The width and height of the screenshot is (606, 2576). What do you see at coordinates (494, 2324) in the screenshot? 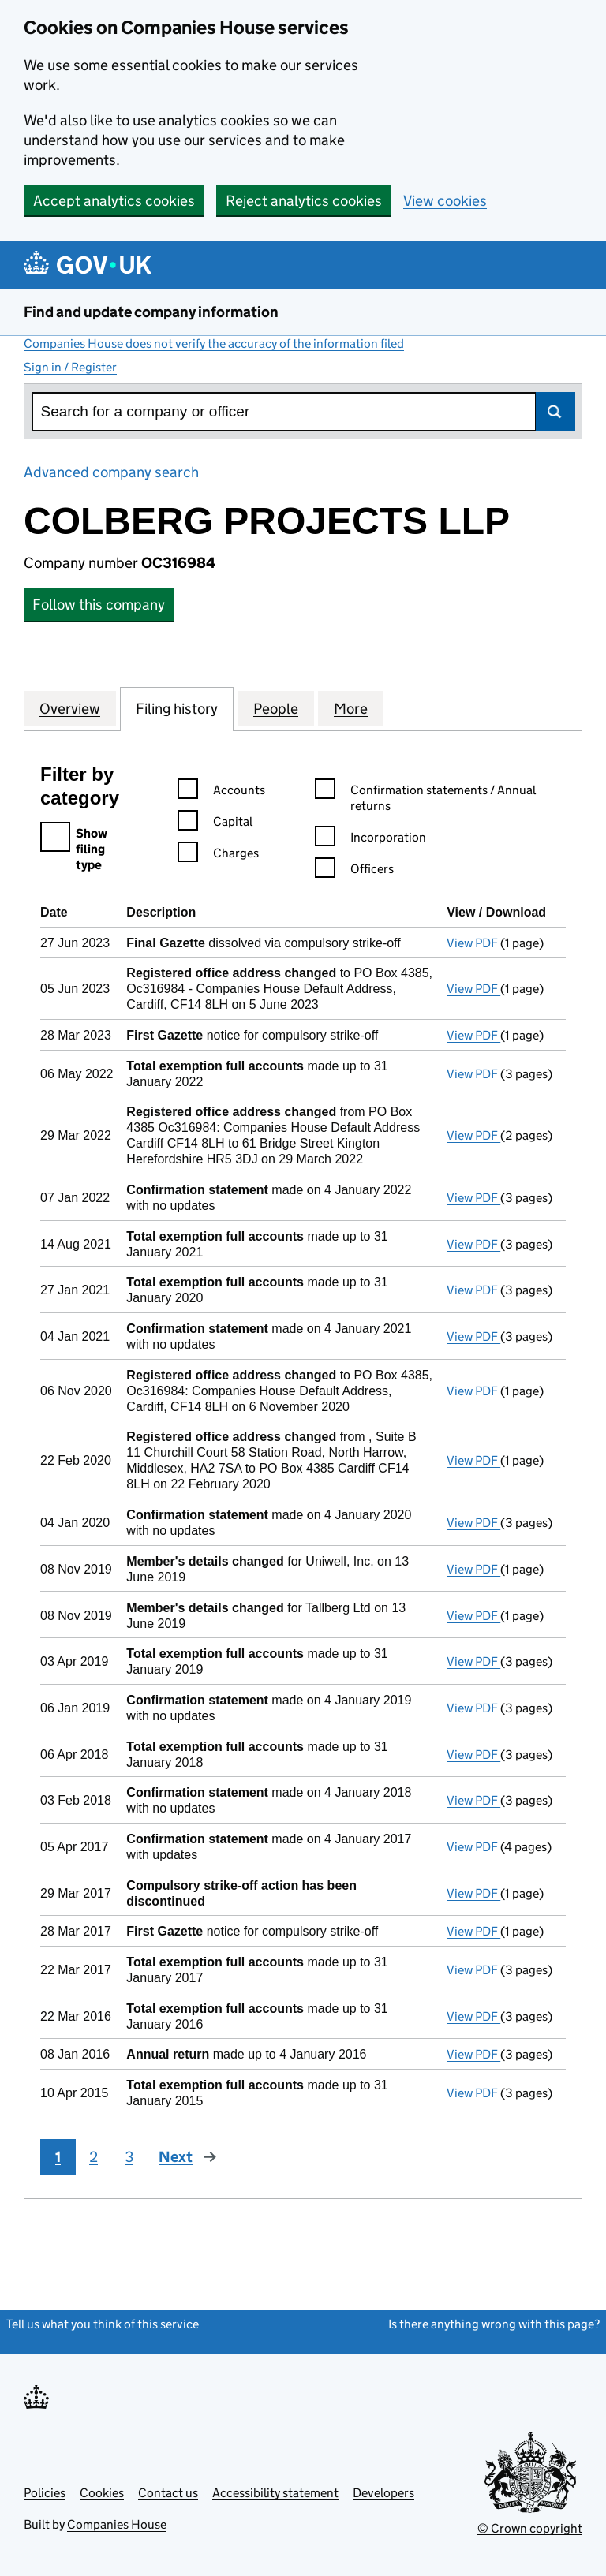
I see `Is there anything wrong with this page?` at bounding box center [494, 2324].